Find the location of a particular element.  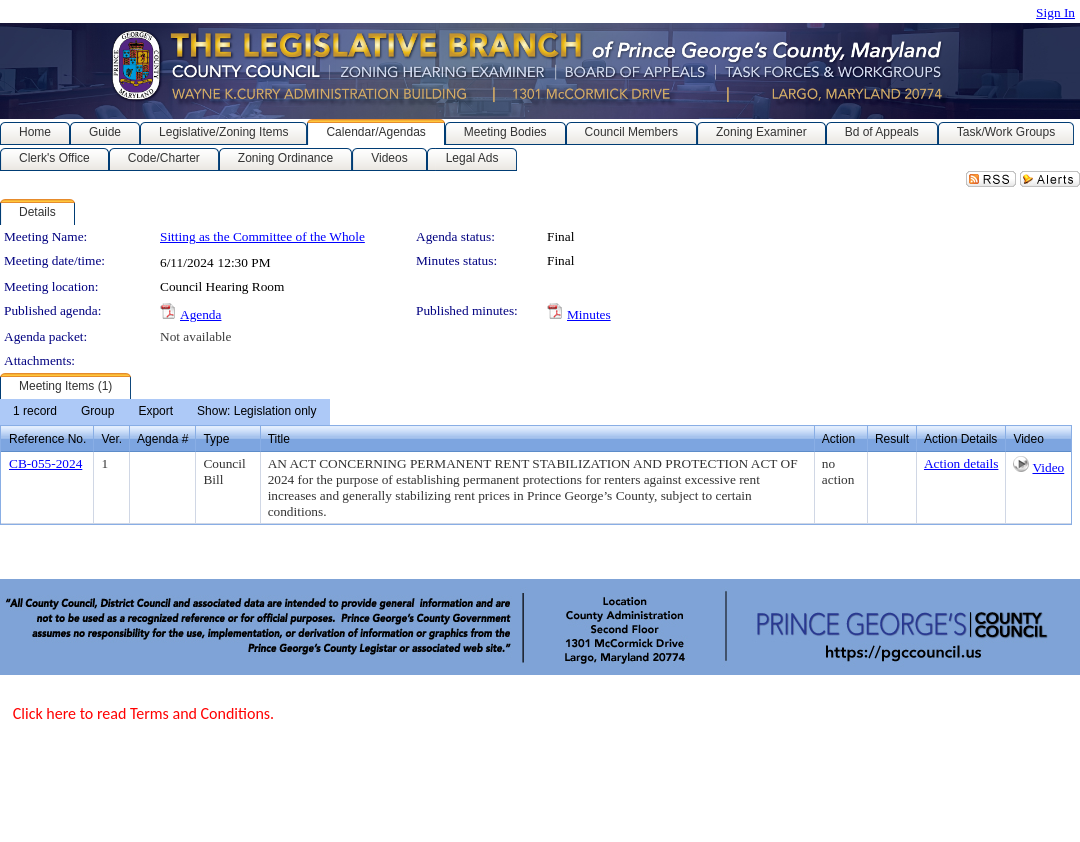

Not available is located at coordinates (195, 336).